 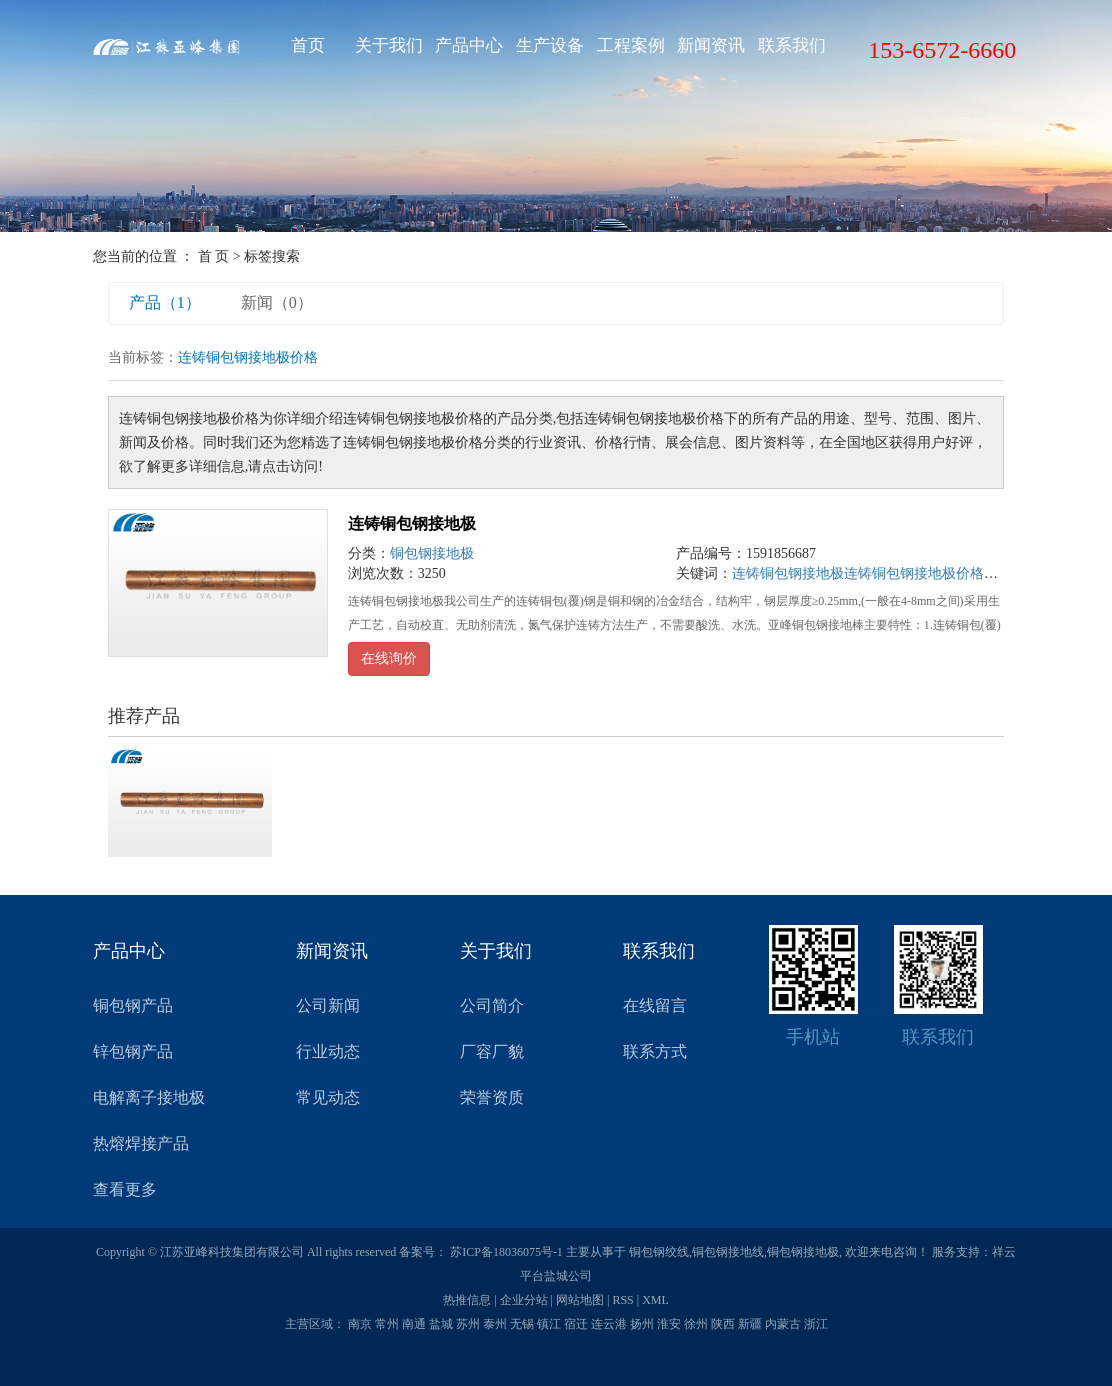 I want to click on 连云港, so click(x=609, y=1324).